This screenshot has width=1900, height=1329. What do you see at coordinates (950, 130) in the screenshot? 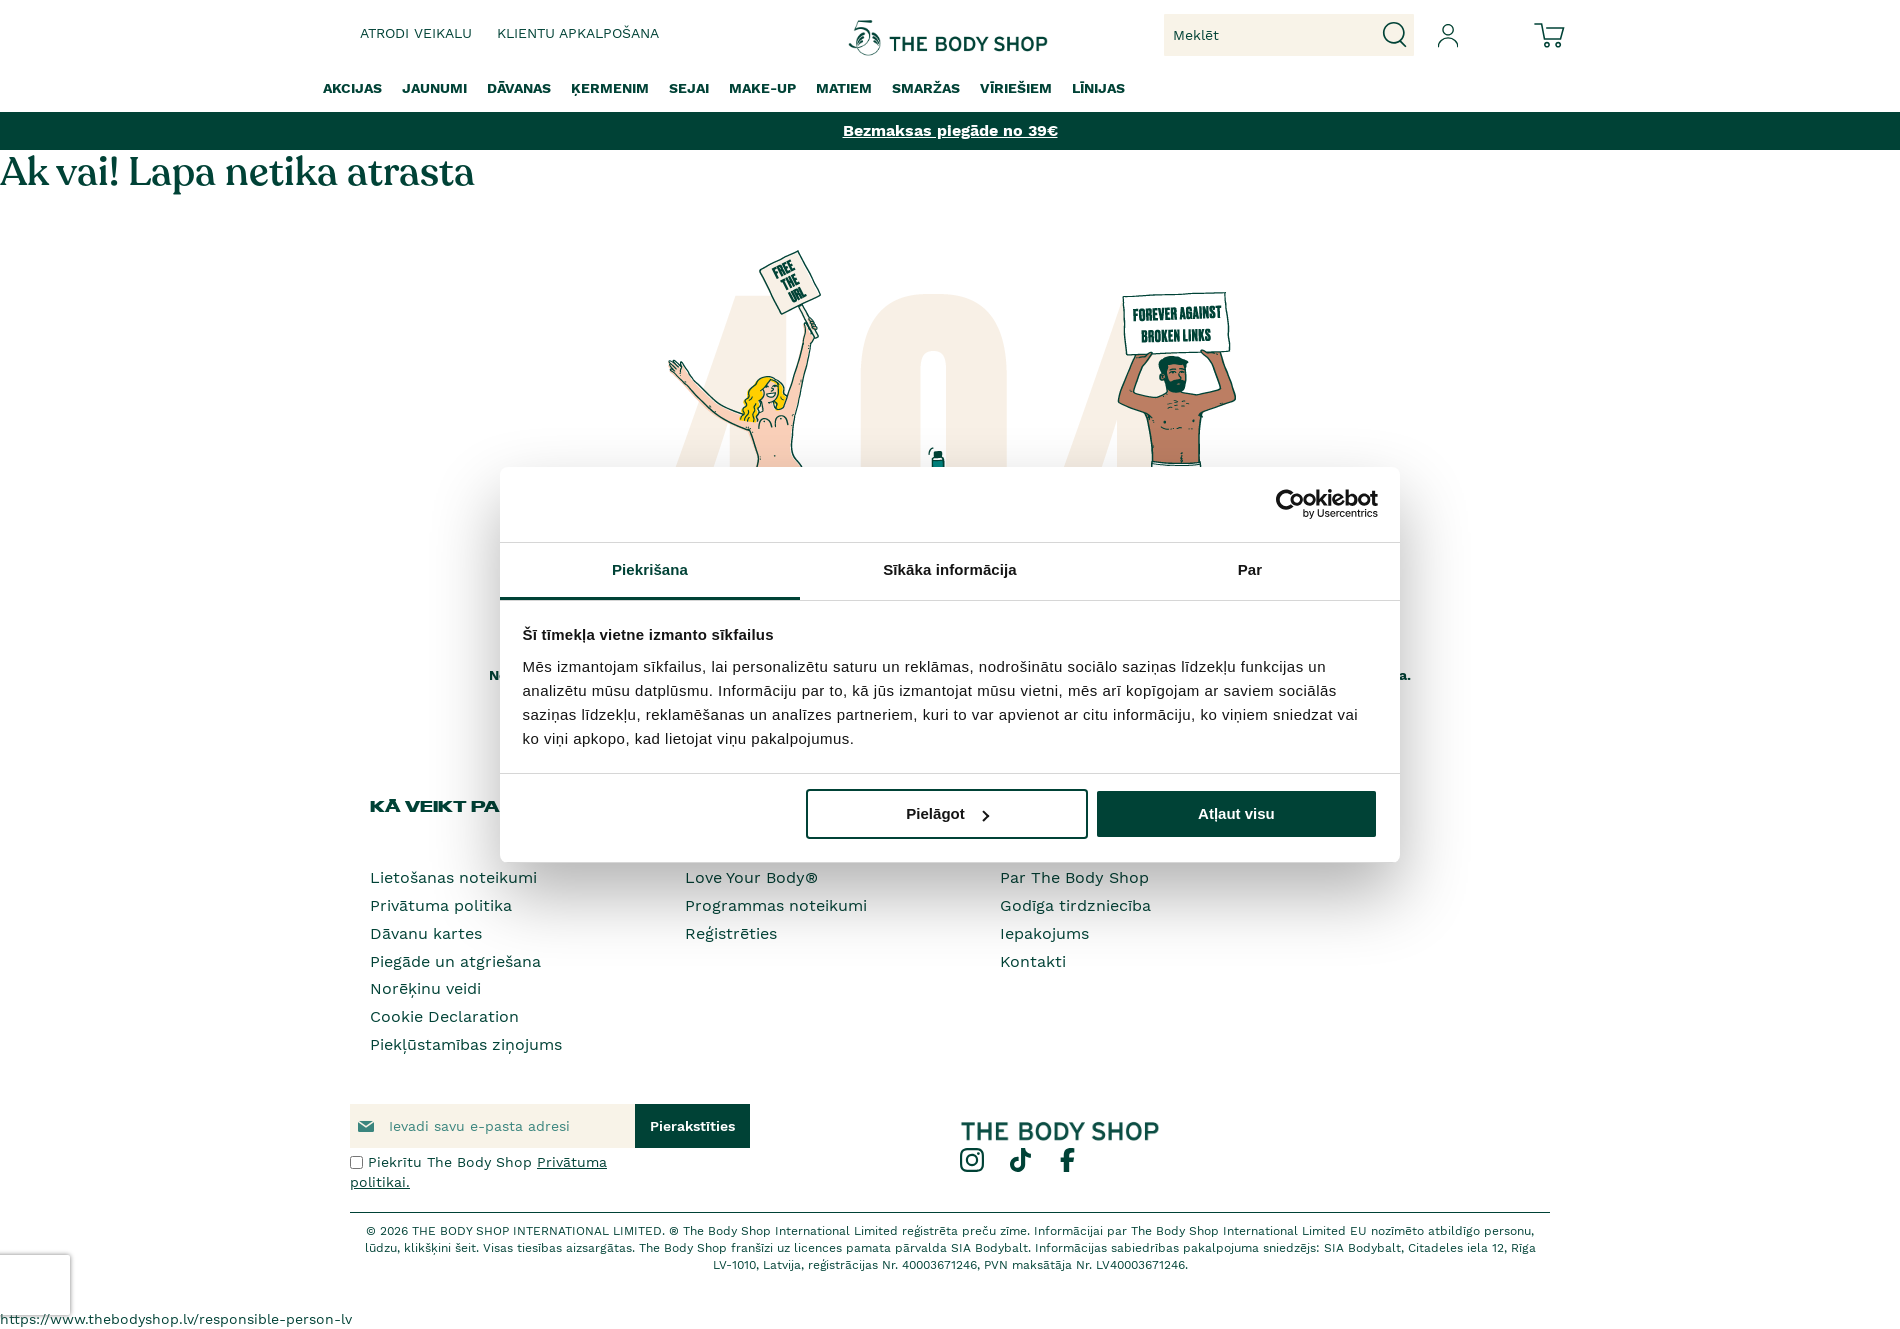
I see `Bezmaksas piegāde no 39€` at bounding box center [950, 130].